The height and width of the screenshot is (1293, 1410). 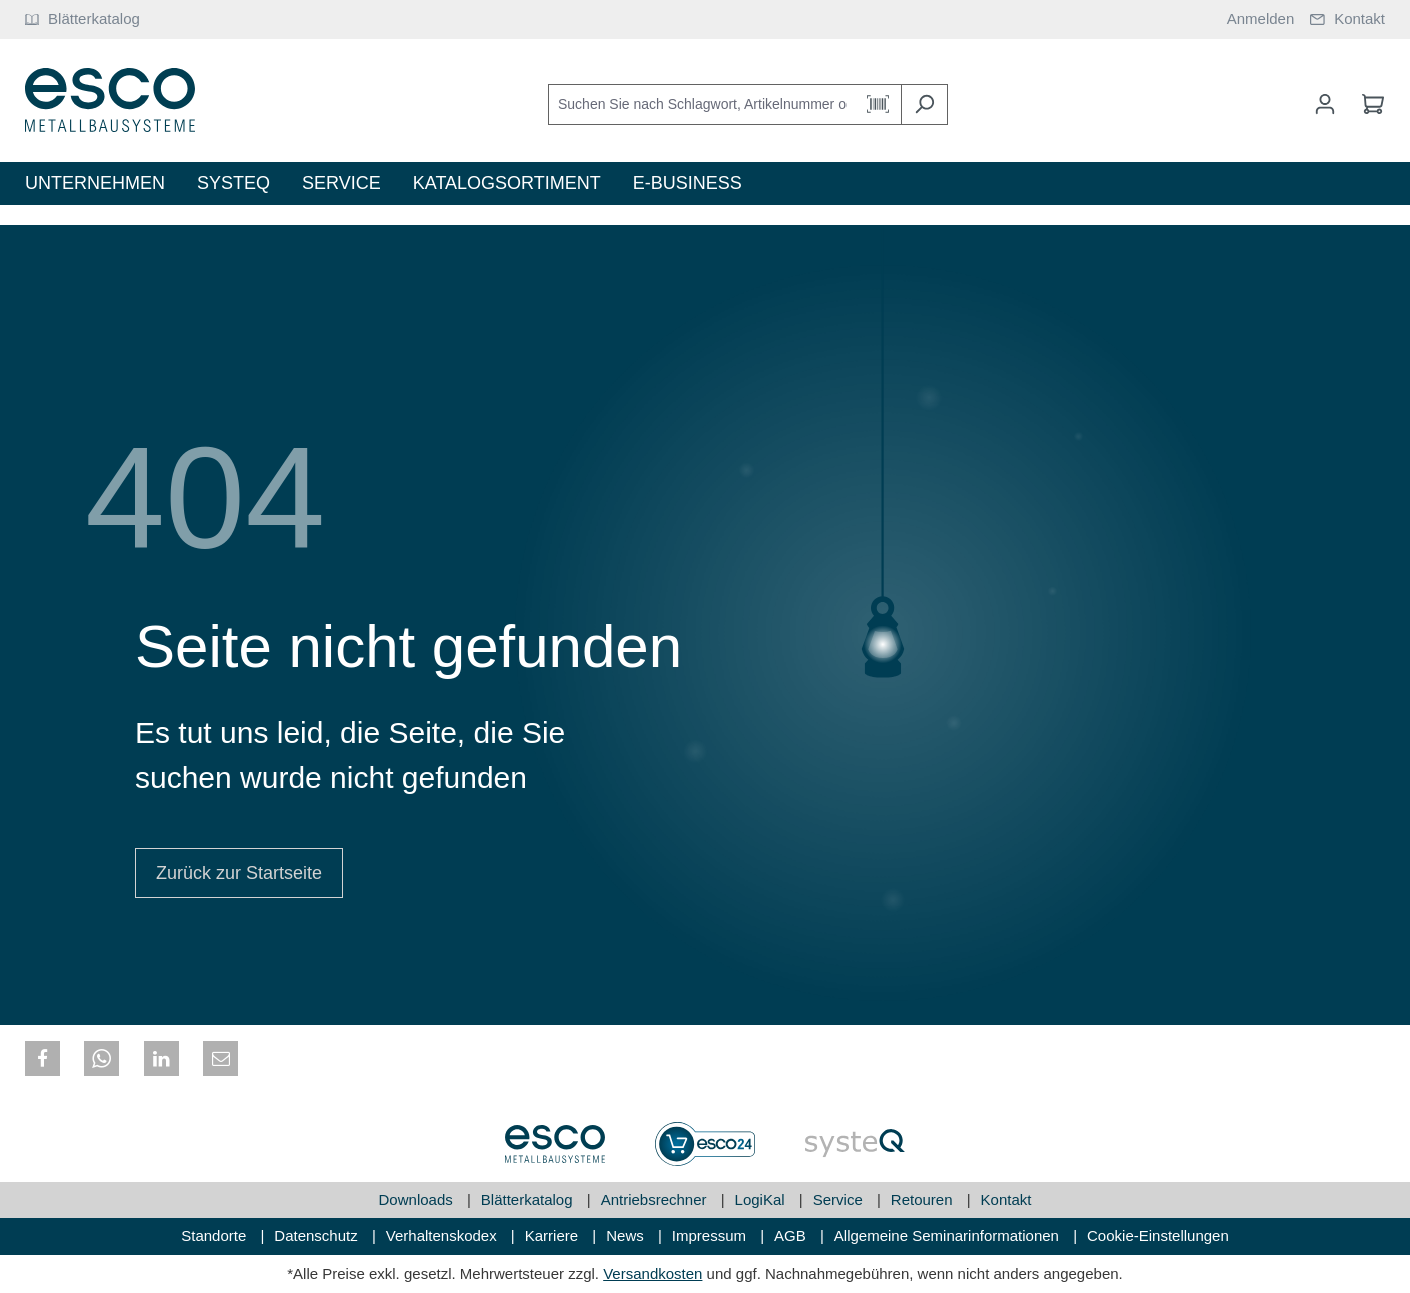 What do you see at coordinates (443, 1235) in the screenshot?
I see `Verhaltenskodex` at bounding box center [443, 1235].